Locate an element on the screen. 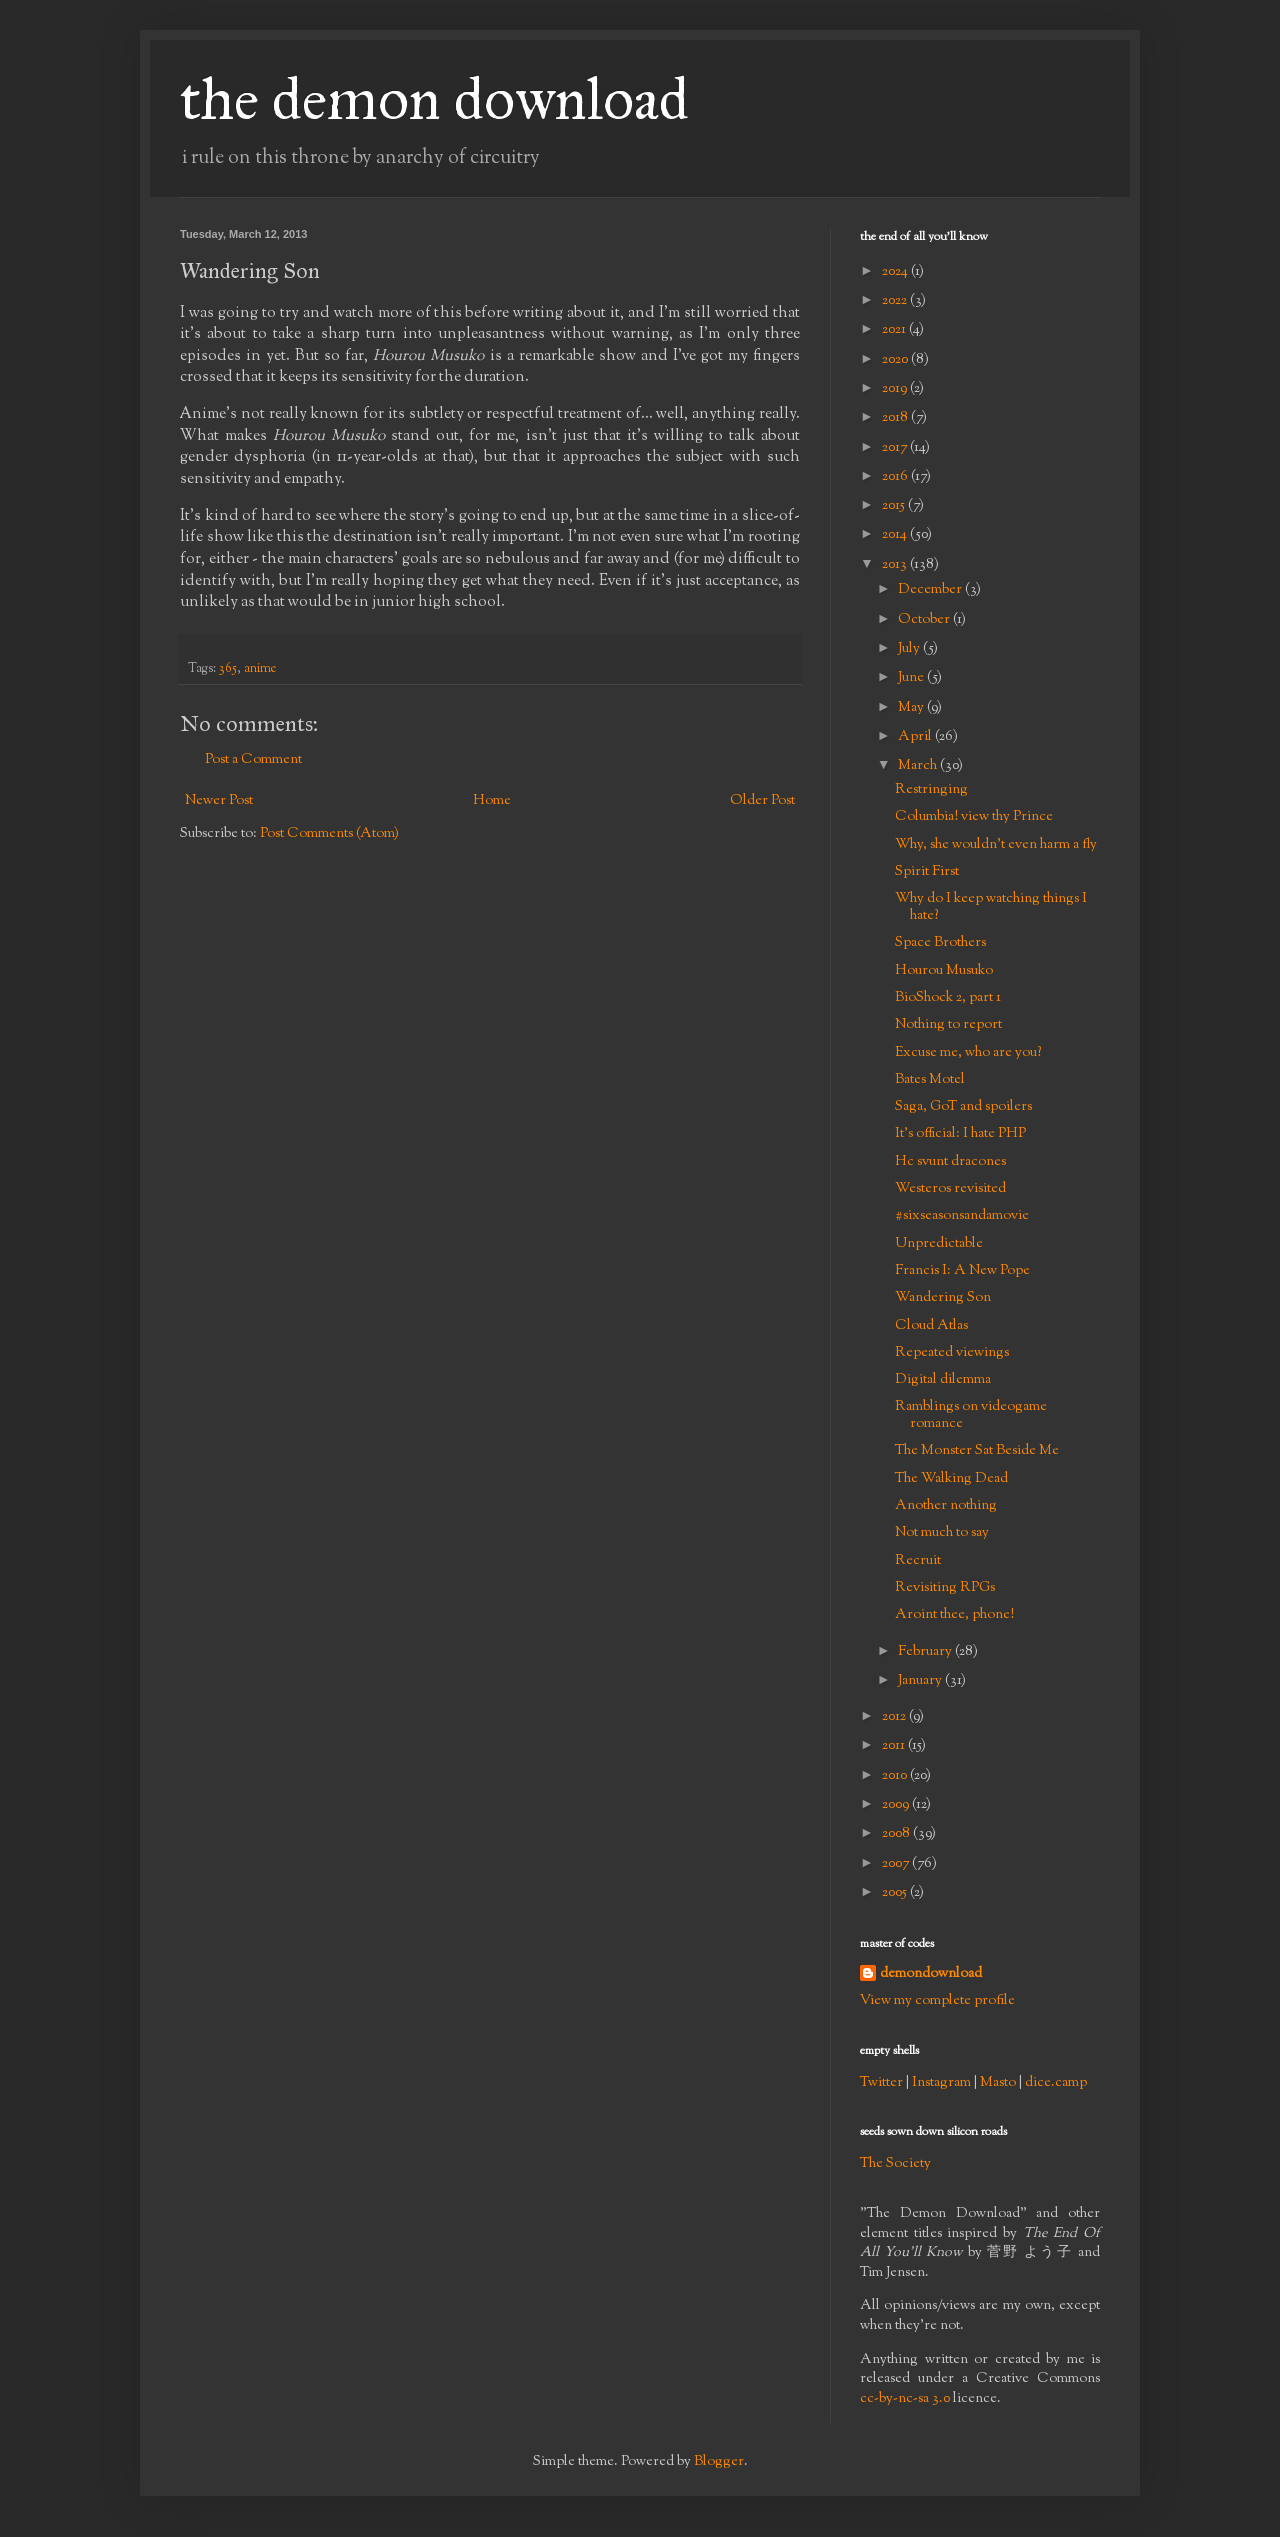  Excuse me, who are you? is located at coordinates (968, 1053).